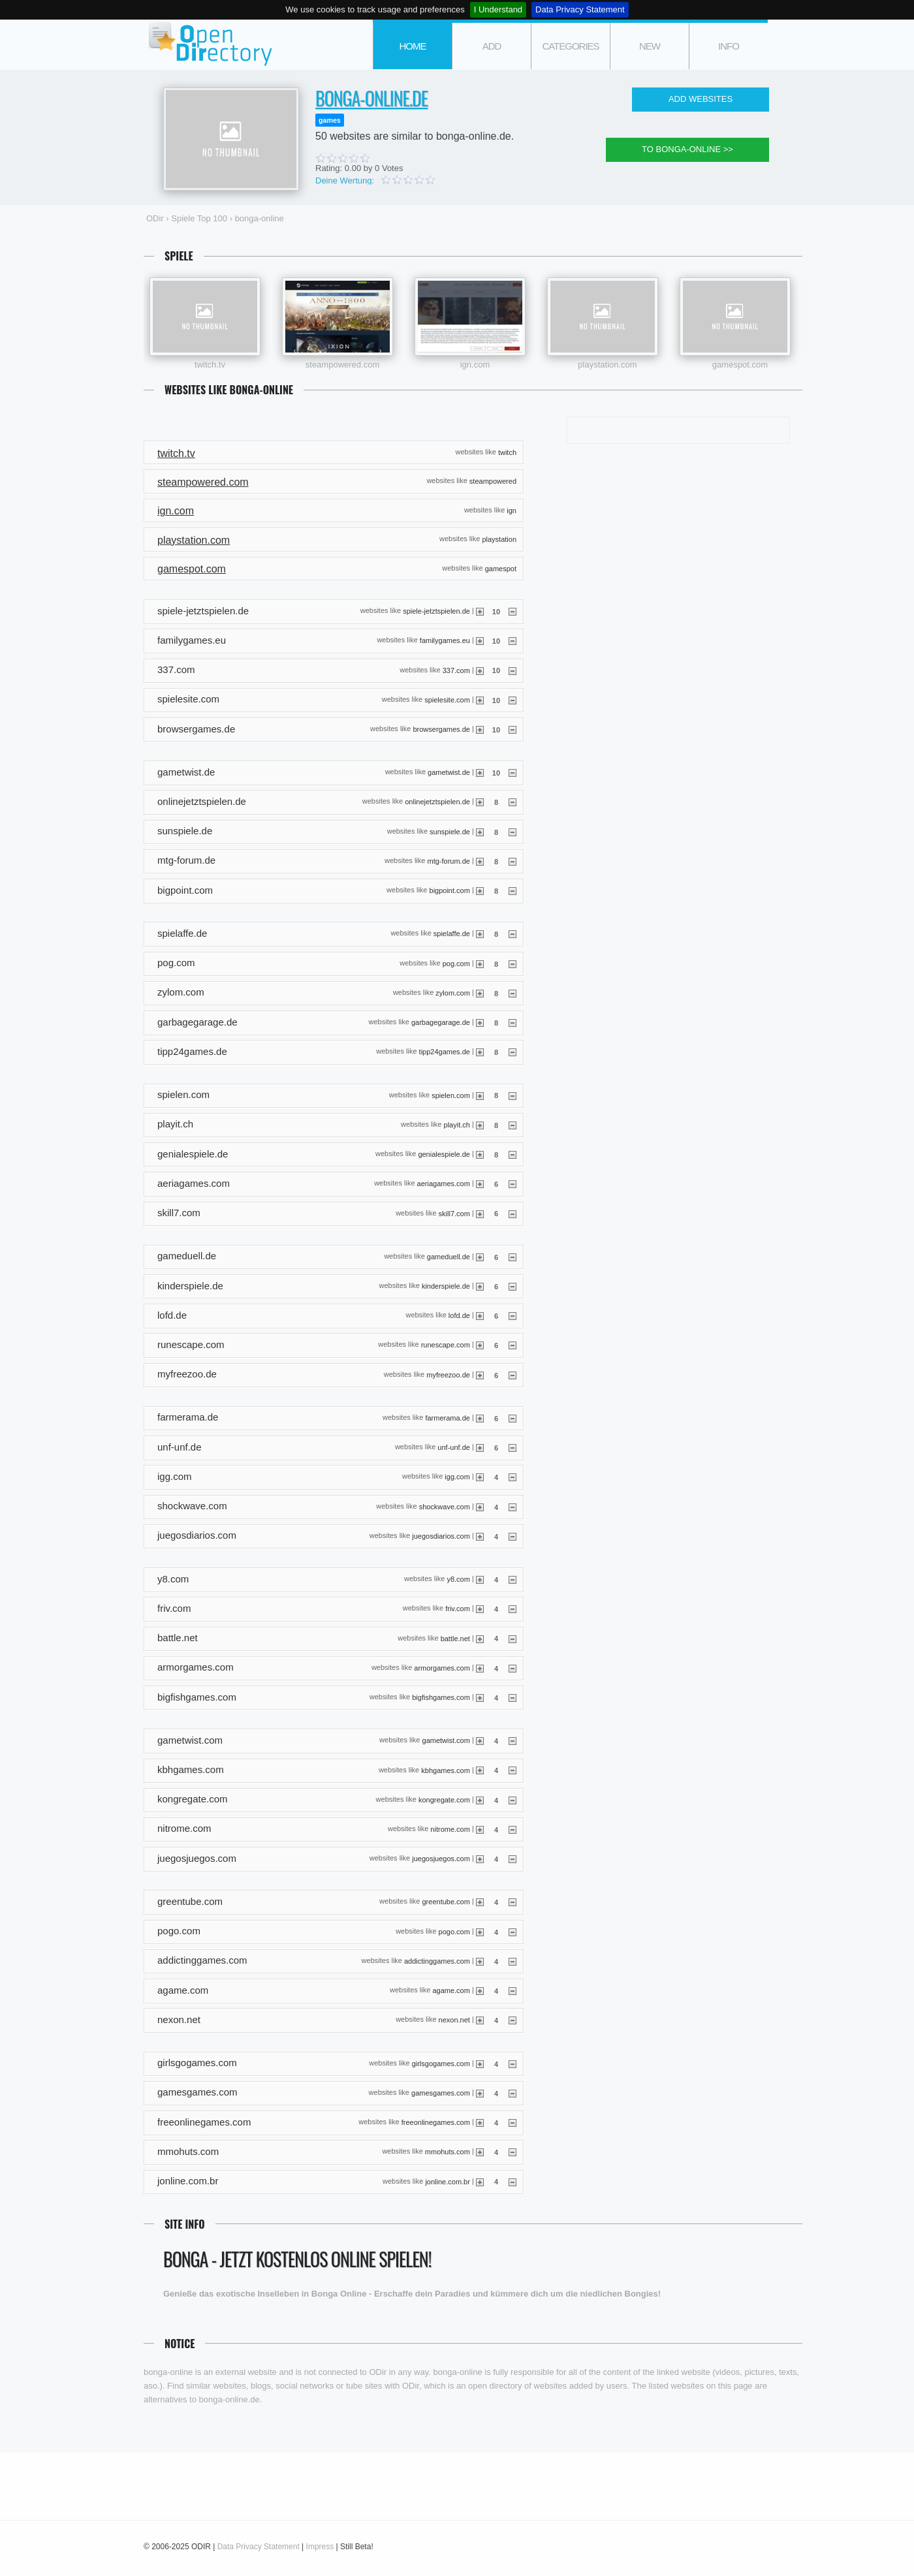 The height and width of the screenshot is (2576, 914). Describe the element at coordinates (454, 2020) in the screenshot. I see `nexon.net` at that location.